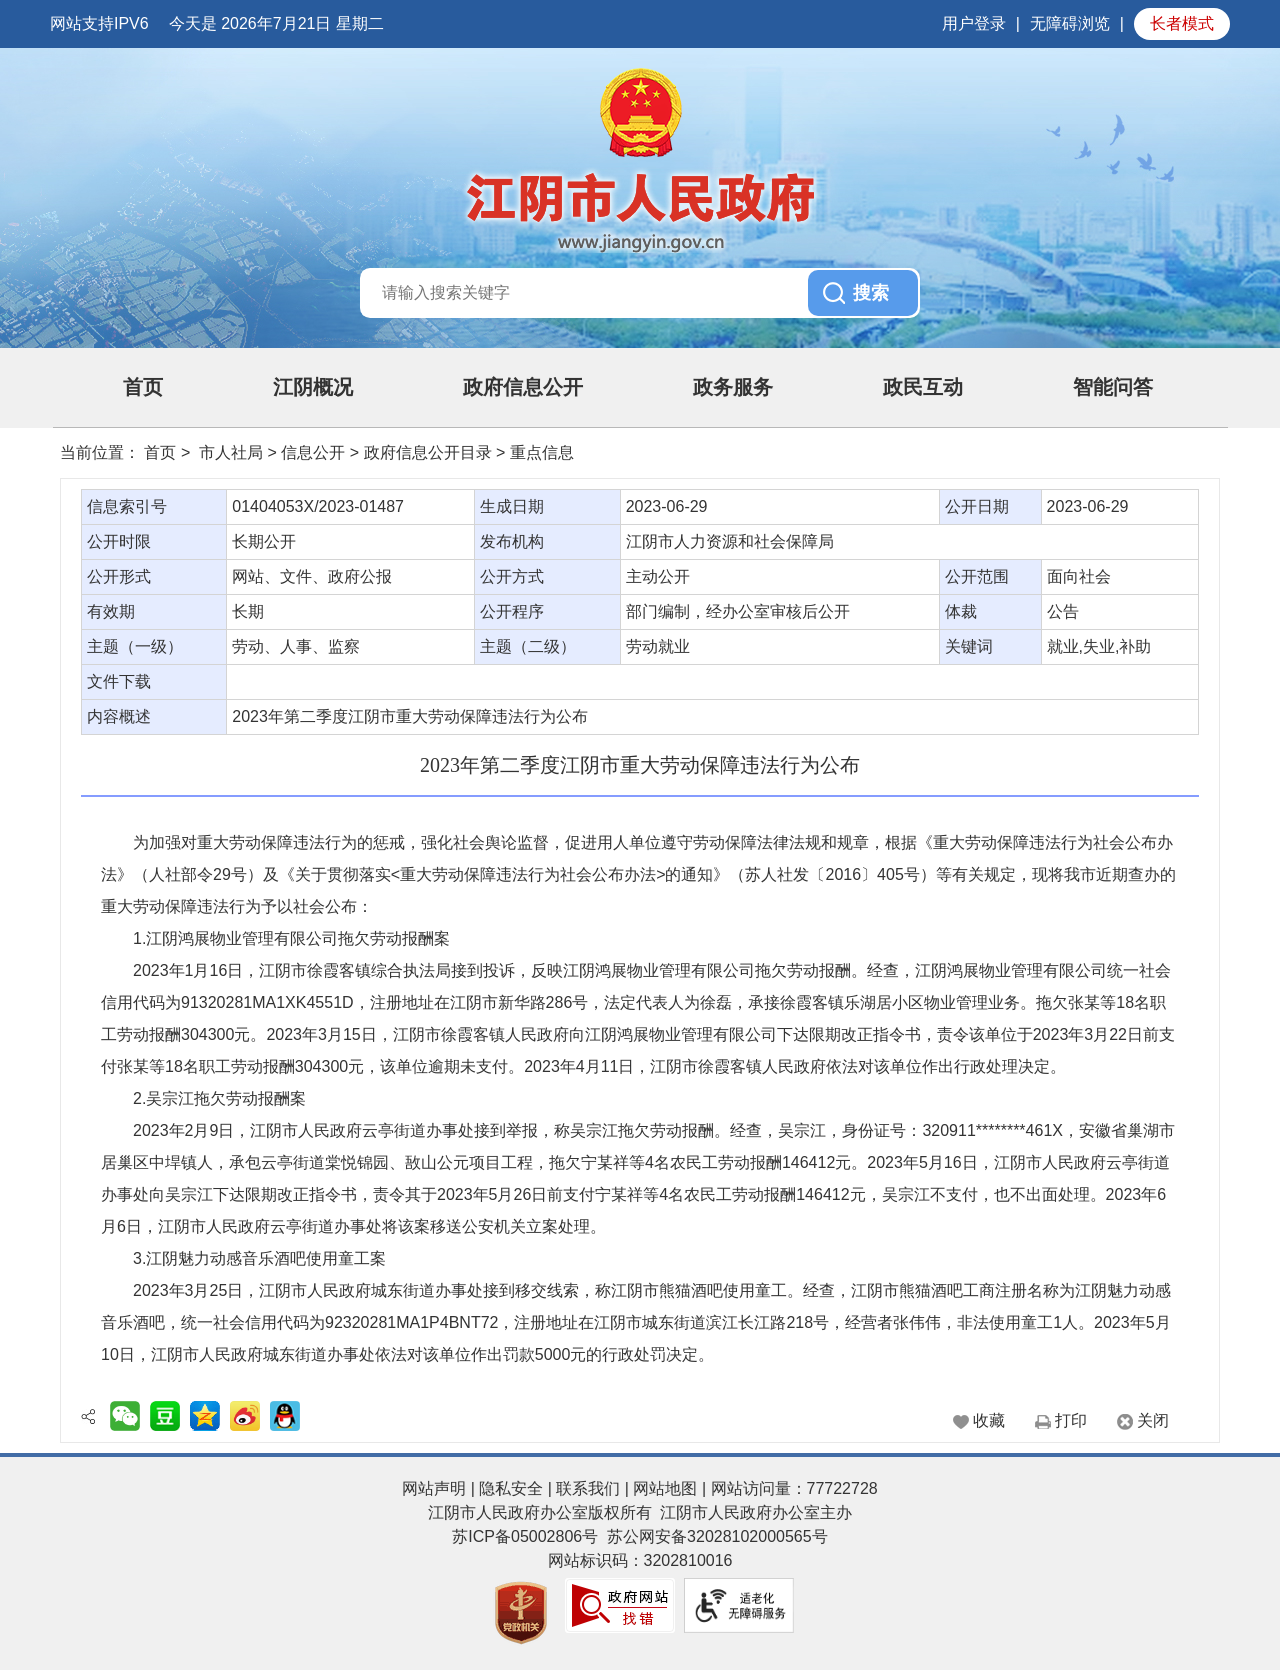  I want to click on 长期, so click(248, 611).